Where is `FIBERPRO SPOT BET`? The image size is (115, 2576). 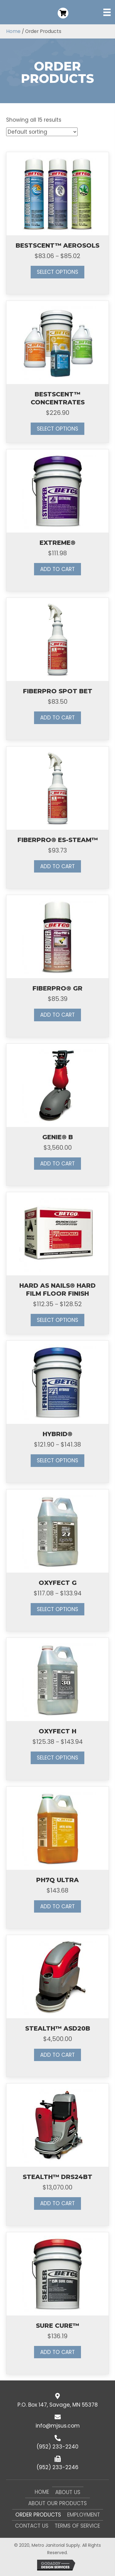
FIBERPRO SPOT BET is located at coordinates (57, 691).